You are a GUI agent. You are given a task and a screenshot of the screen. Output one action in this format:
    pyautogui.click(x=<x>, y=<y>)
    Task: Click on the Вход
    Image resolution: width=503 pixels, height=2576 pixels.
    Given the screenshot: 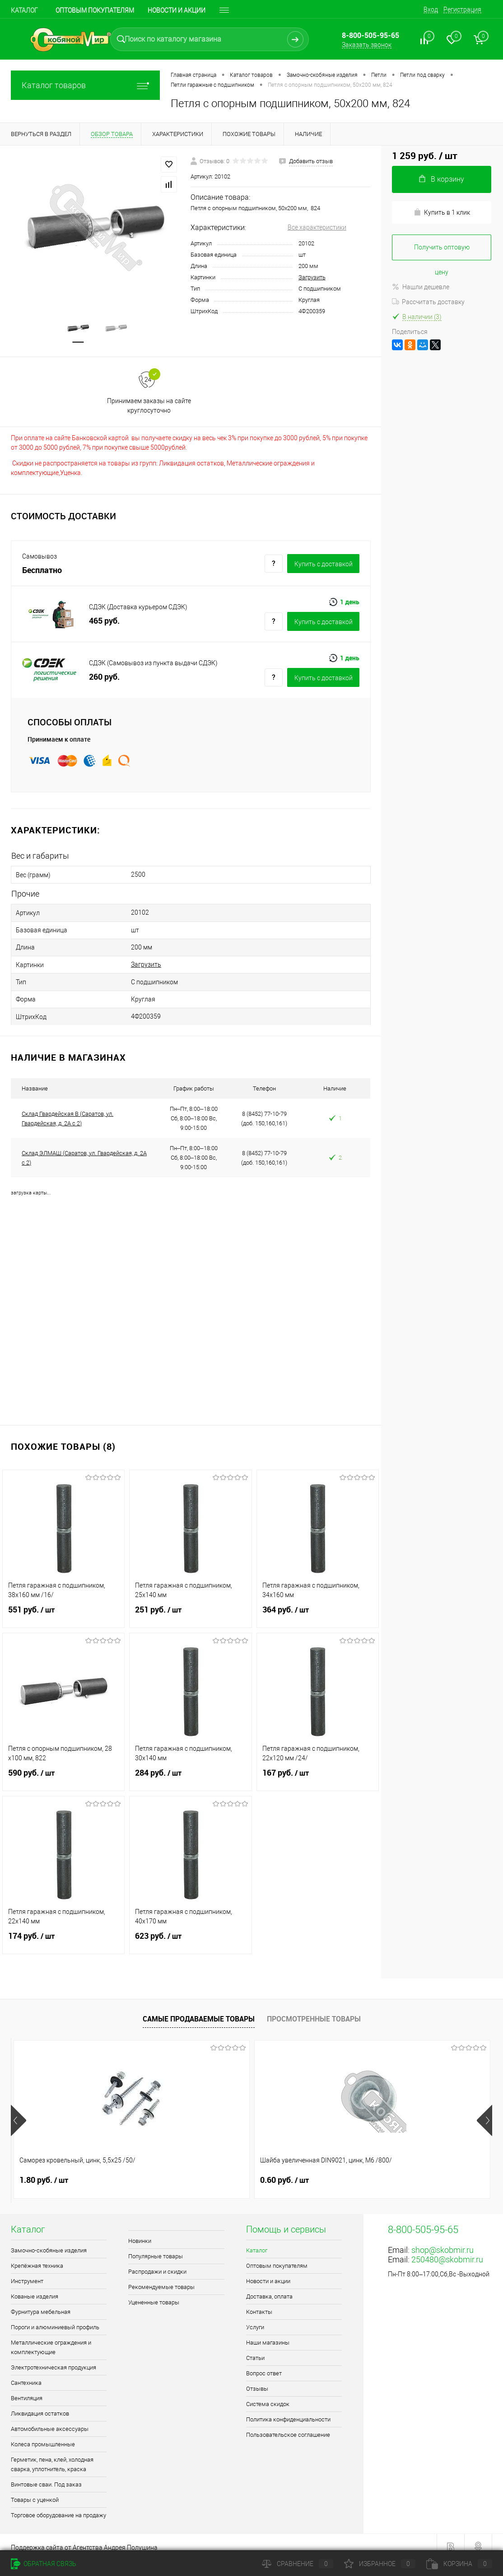 What is the action you would take?
    pyautogui.click(x=431, y=9)
    